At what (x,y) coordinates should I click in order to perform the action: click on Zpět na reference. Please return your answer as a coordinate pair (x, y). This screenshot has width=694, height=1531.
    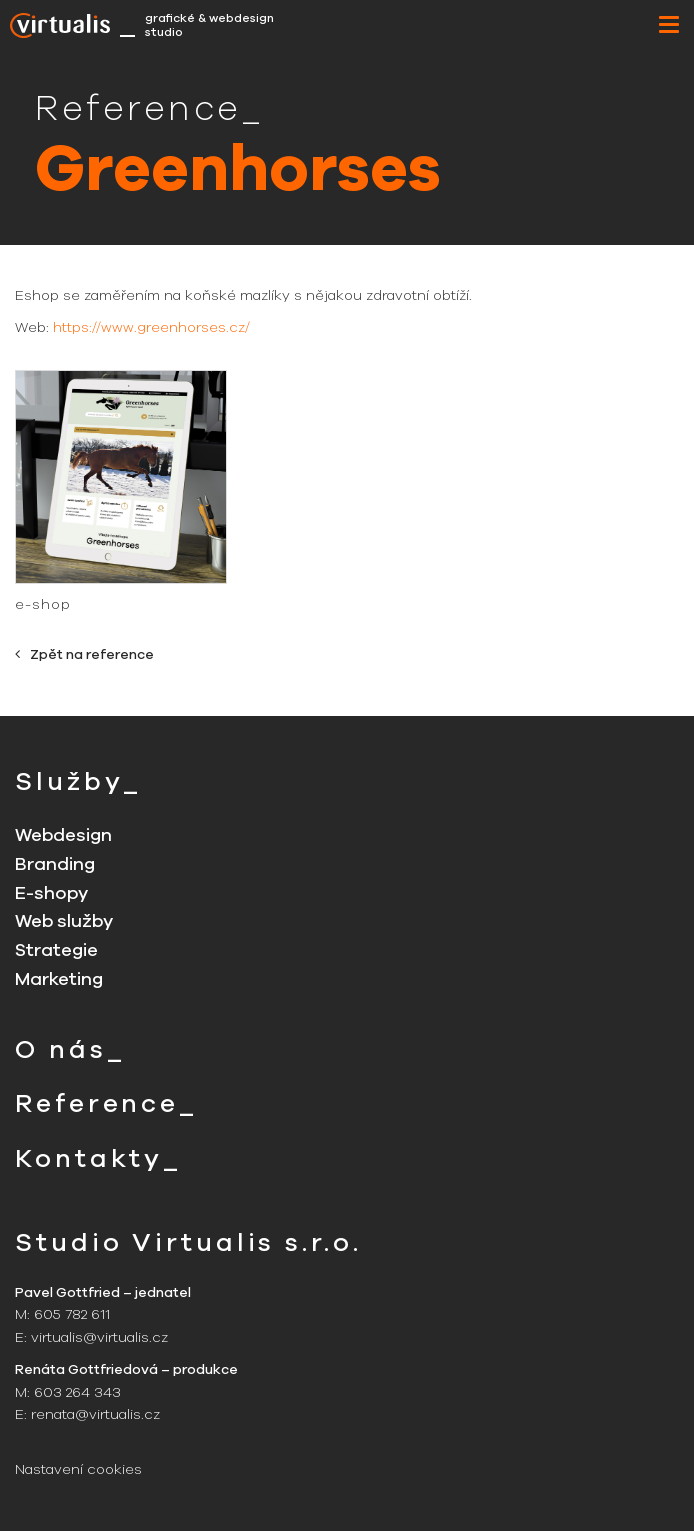
    Looking at the image, I should click on (84, 654).